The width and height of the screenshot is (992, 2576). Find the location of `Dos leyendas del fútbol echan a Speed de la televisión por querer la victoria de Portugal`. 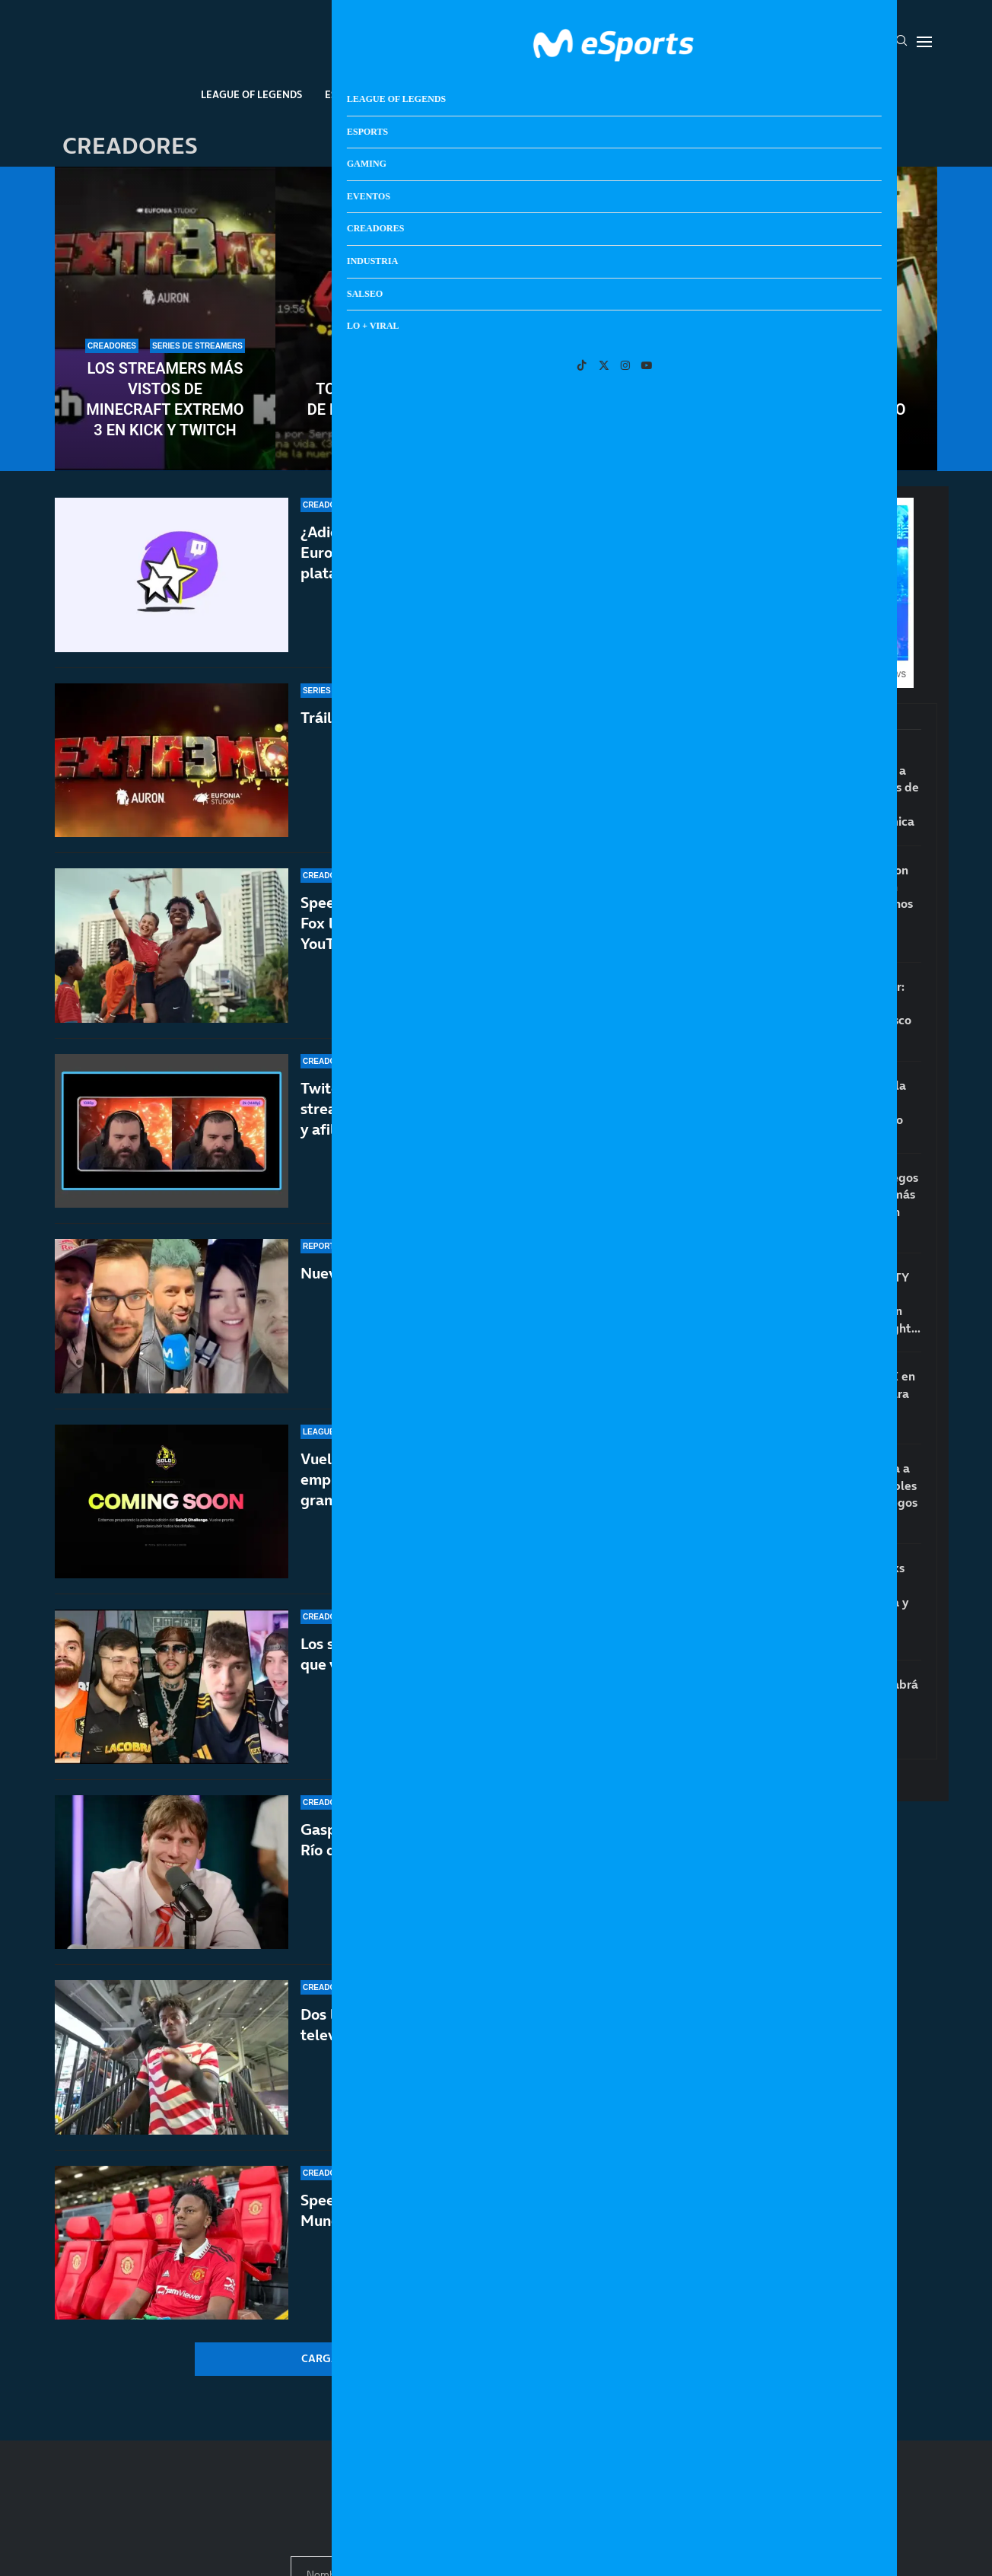

Dos leyendas del fútbol echan a Speed de la televisión por querer la victoria de Portugal is located at coordinates (453, 2042).